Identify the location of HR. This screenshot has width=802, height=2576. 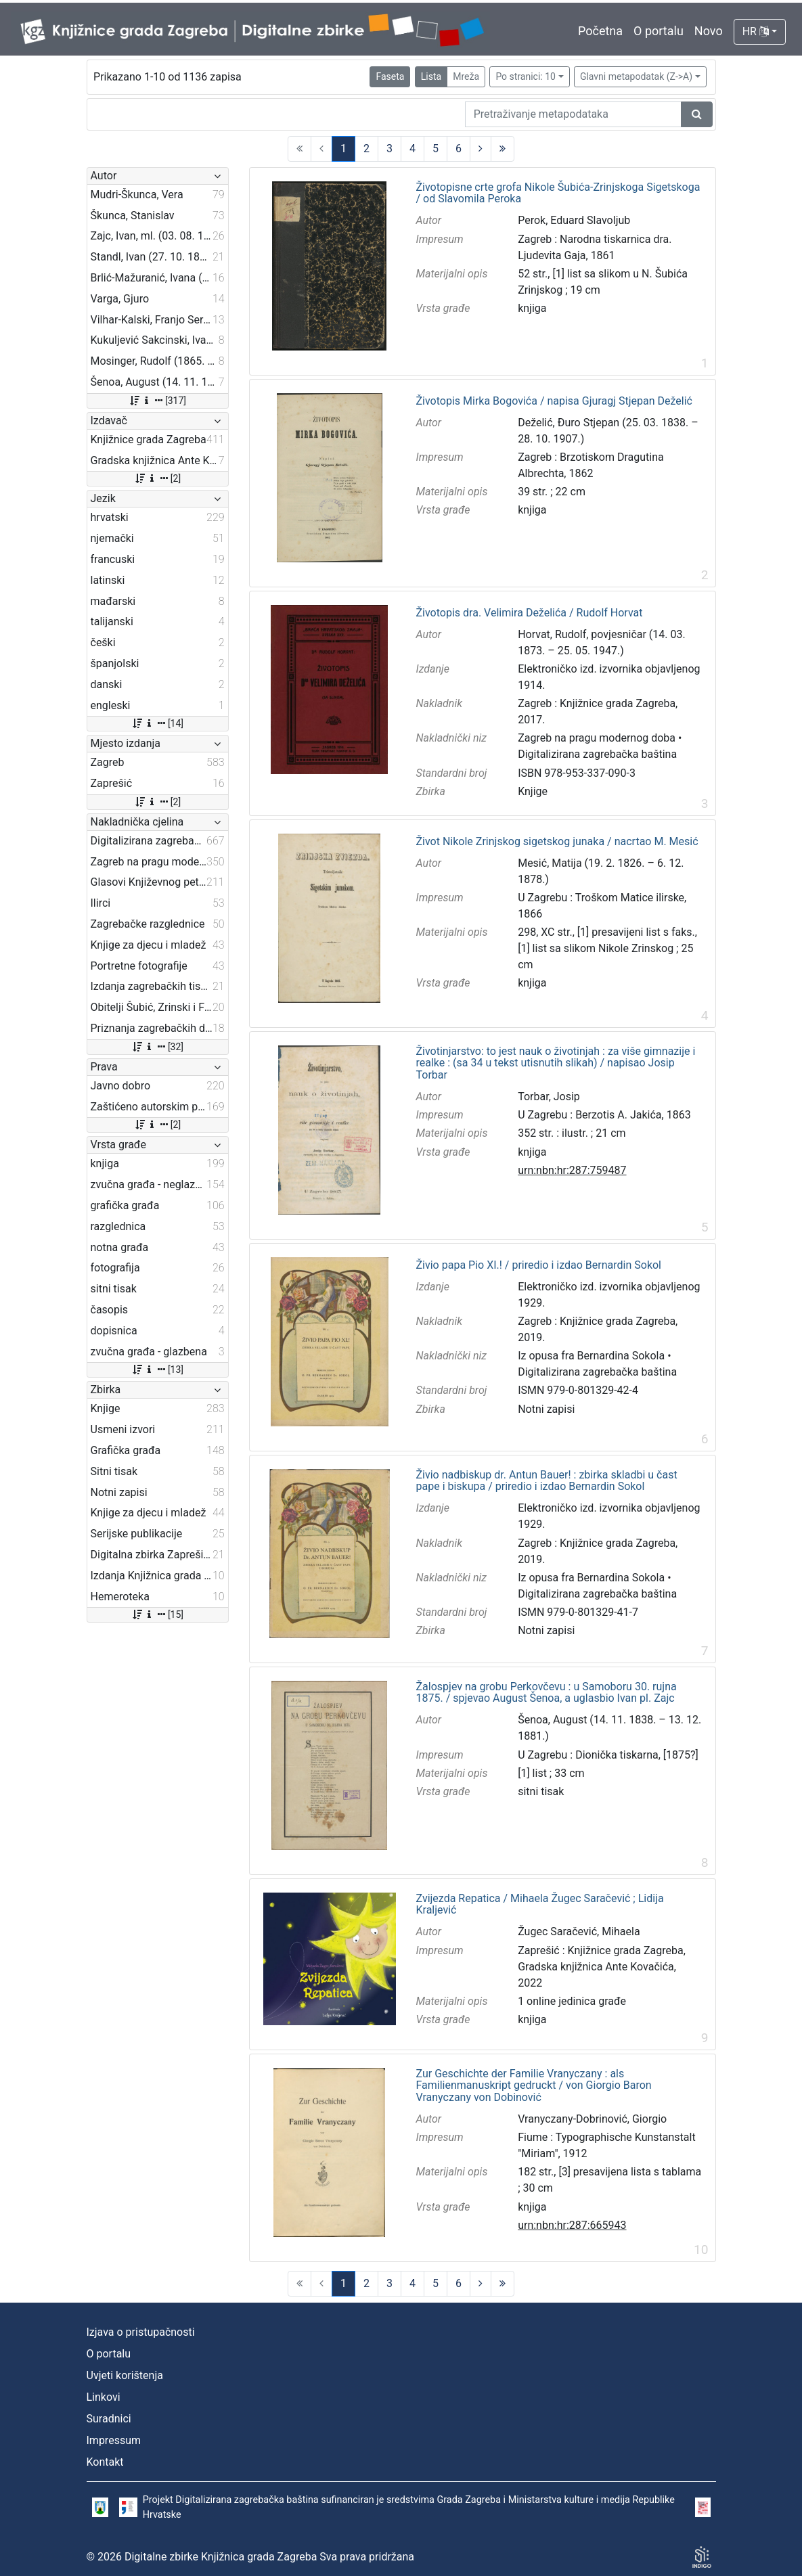
(755, 31).